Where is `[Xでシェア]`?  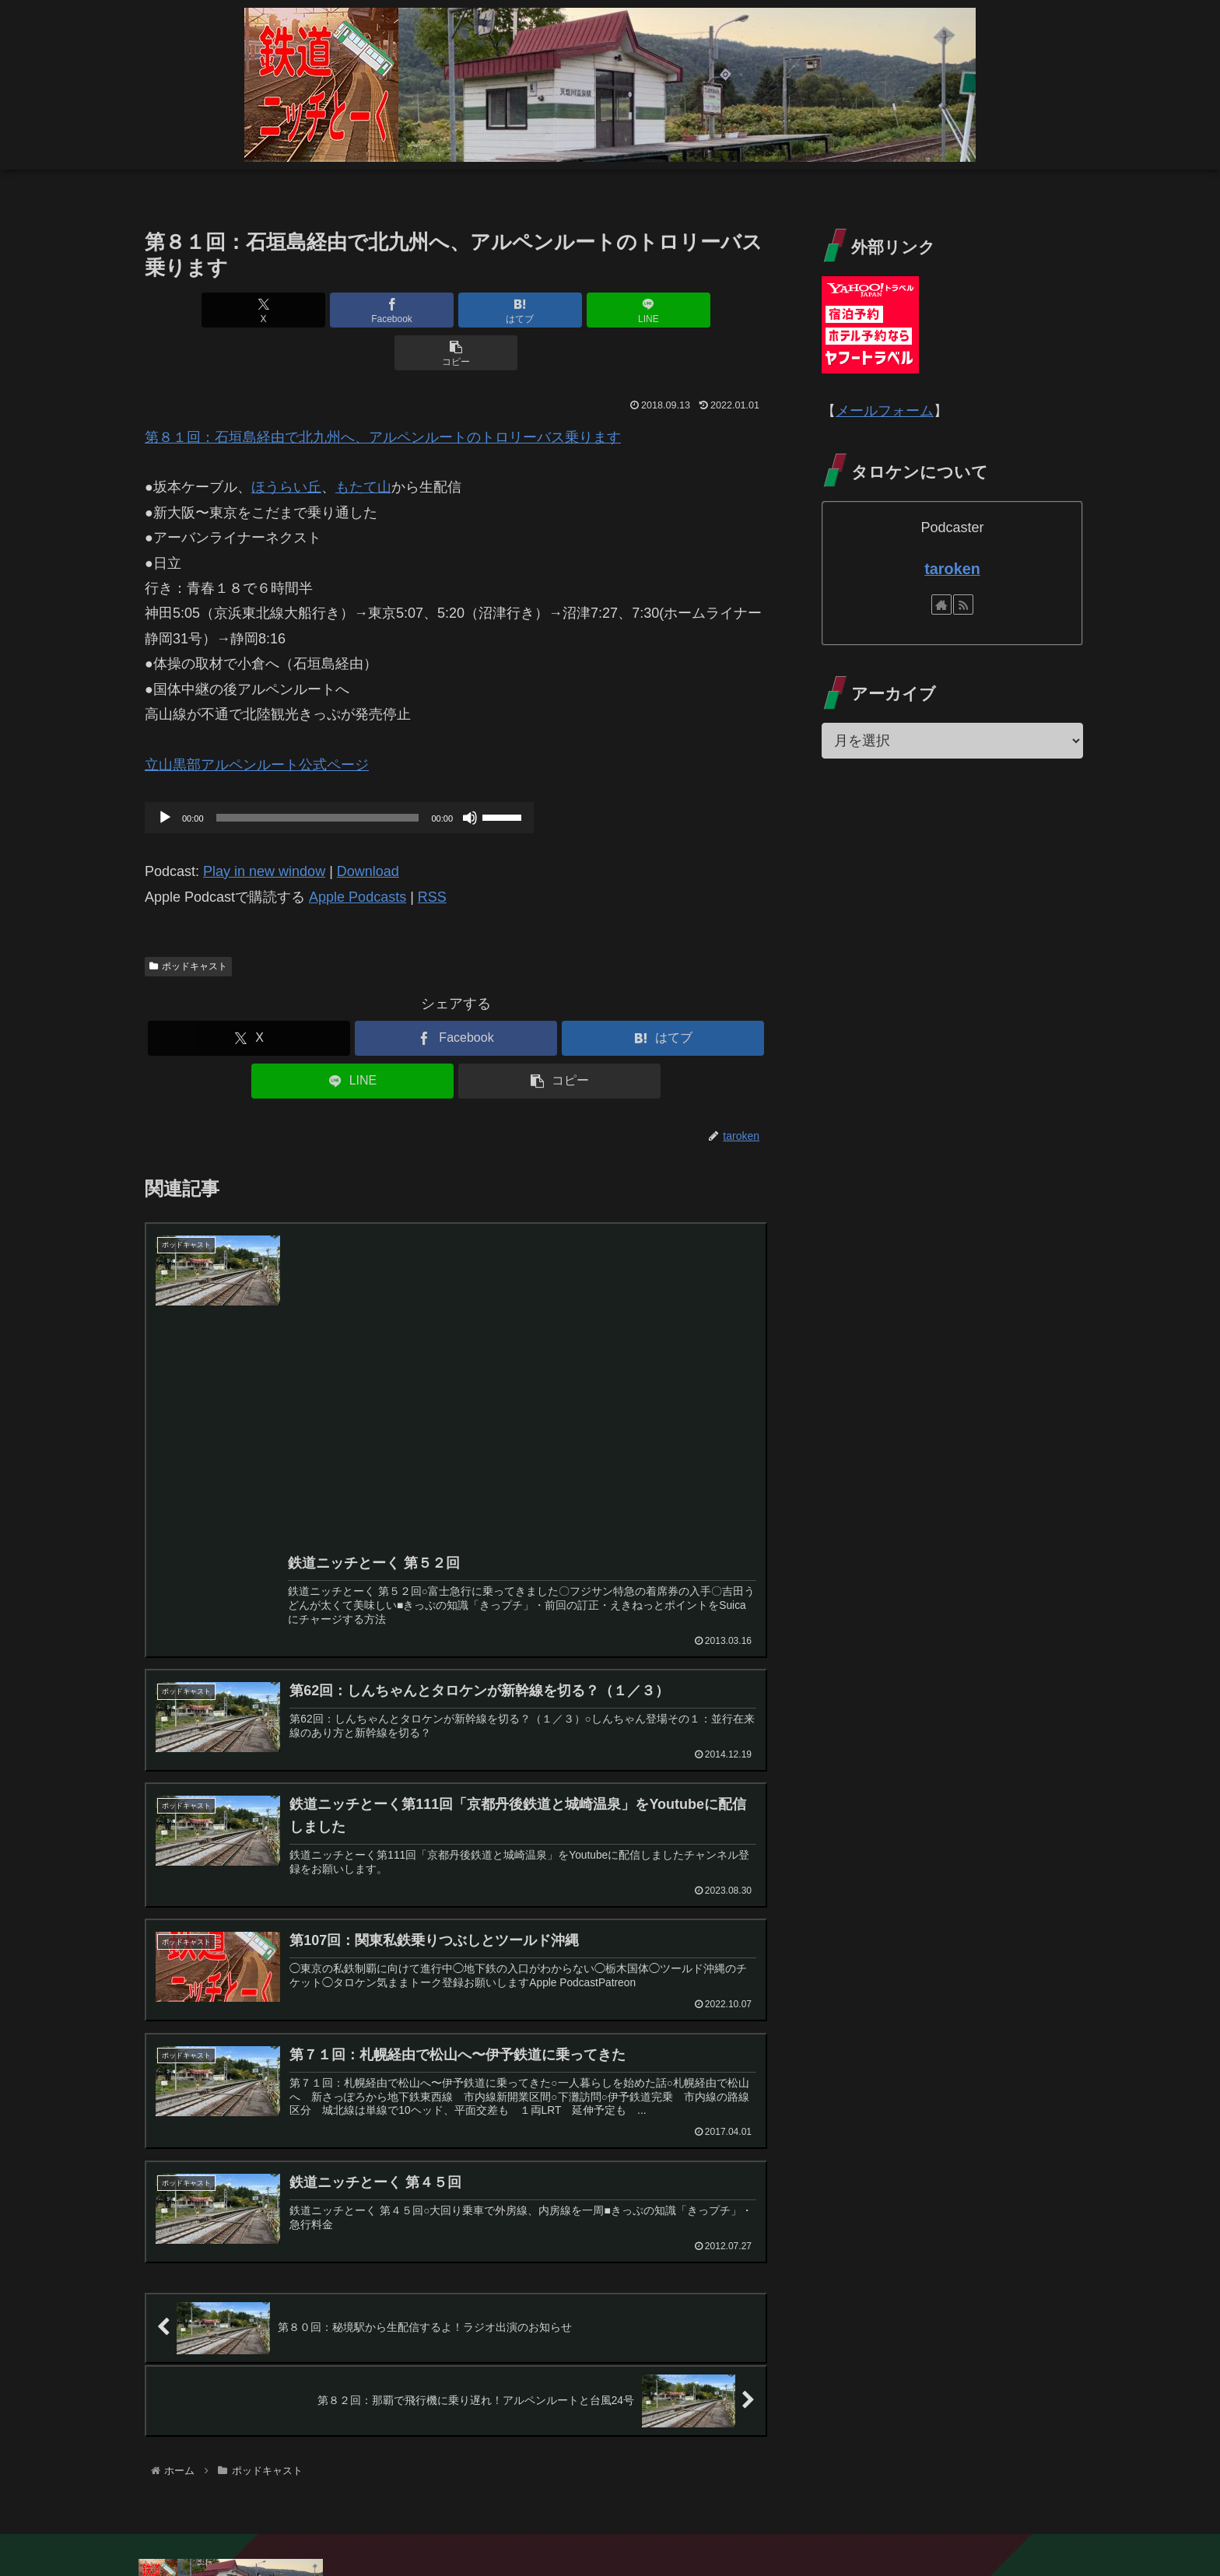 [Xでシェア] is located at coordinates (246, 310).